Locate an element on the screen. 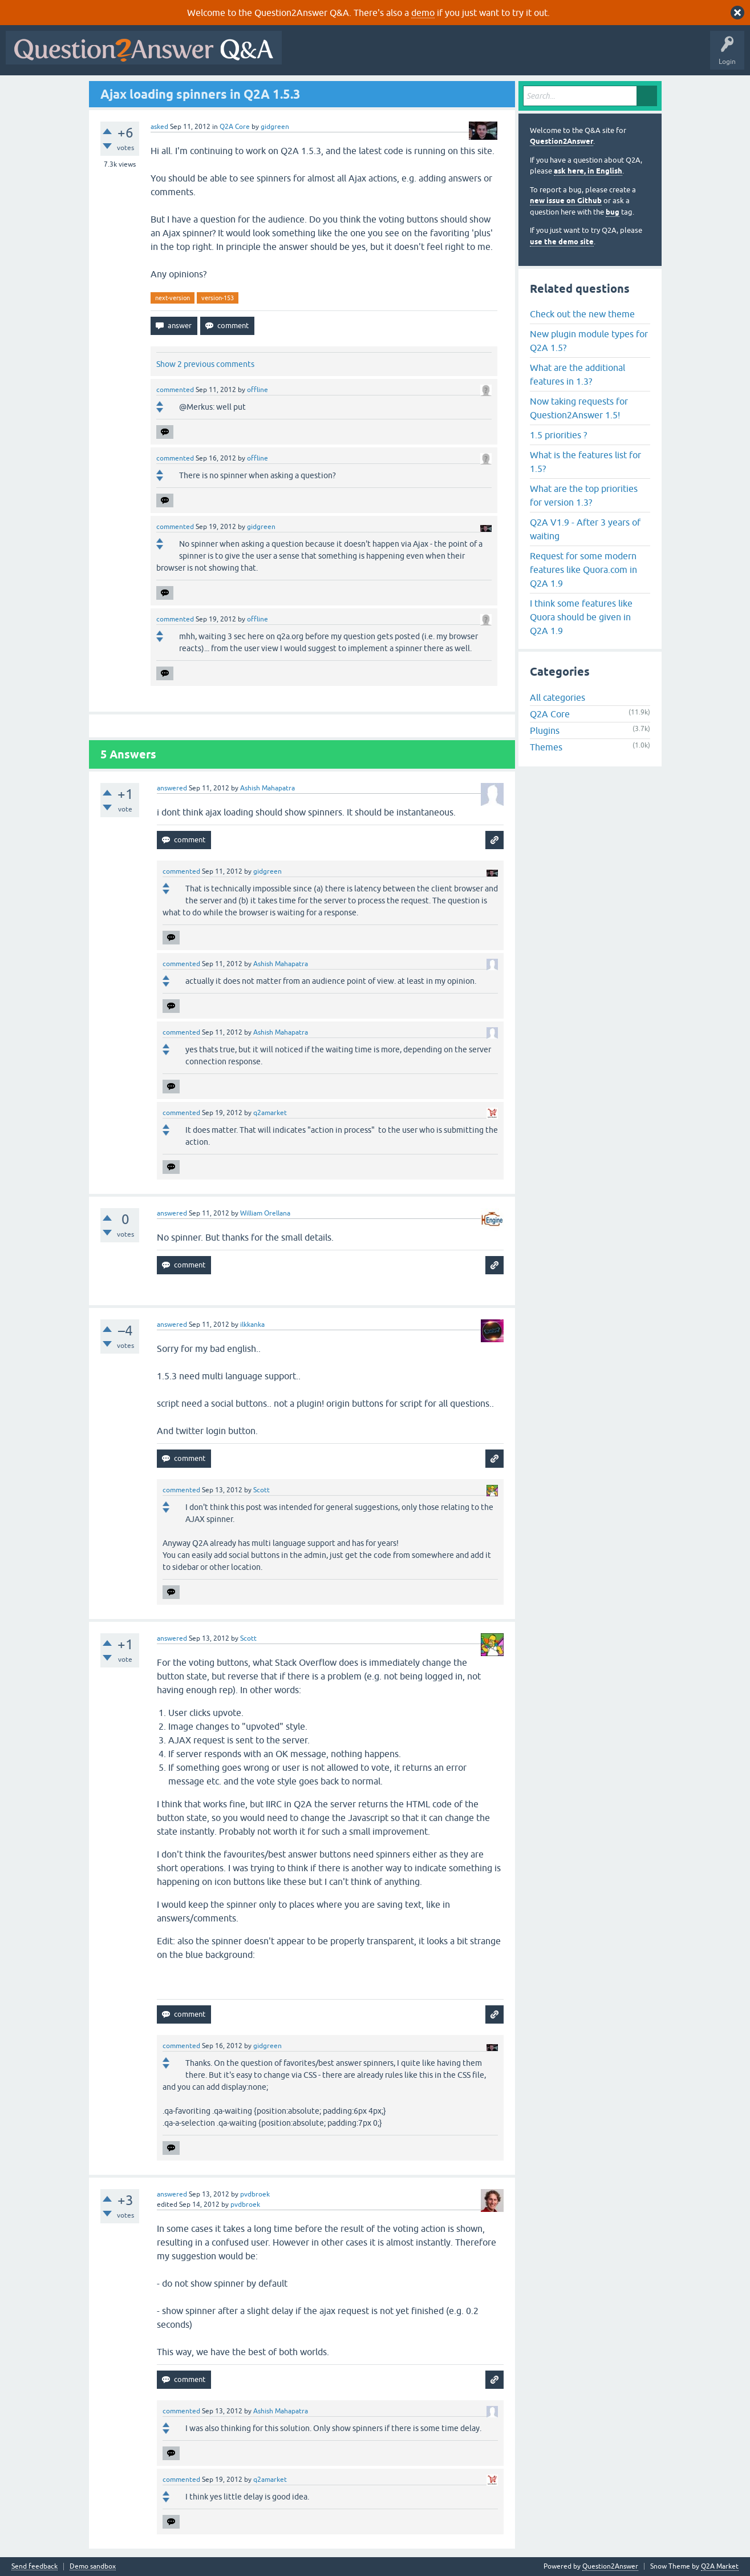 This screenshot has height=2576, width=750. All categories is located at coordinates (557, 697).